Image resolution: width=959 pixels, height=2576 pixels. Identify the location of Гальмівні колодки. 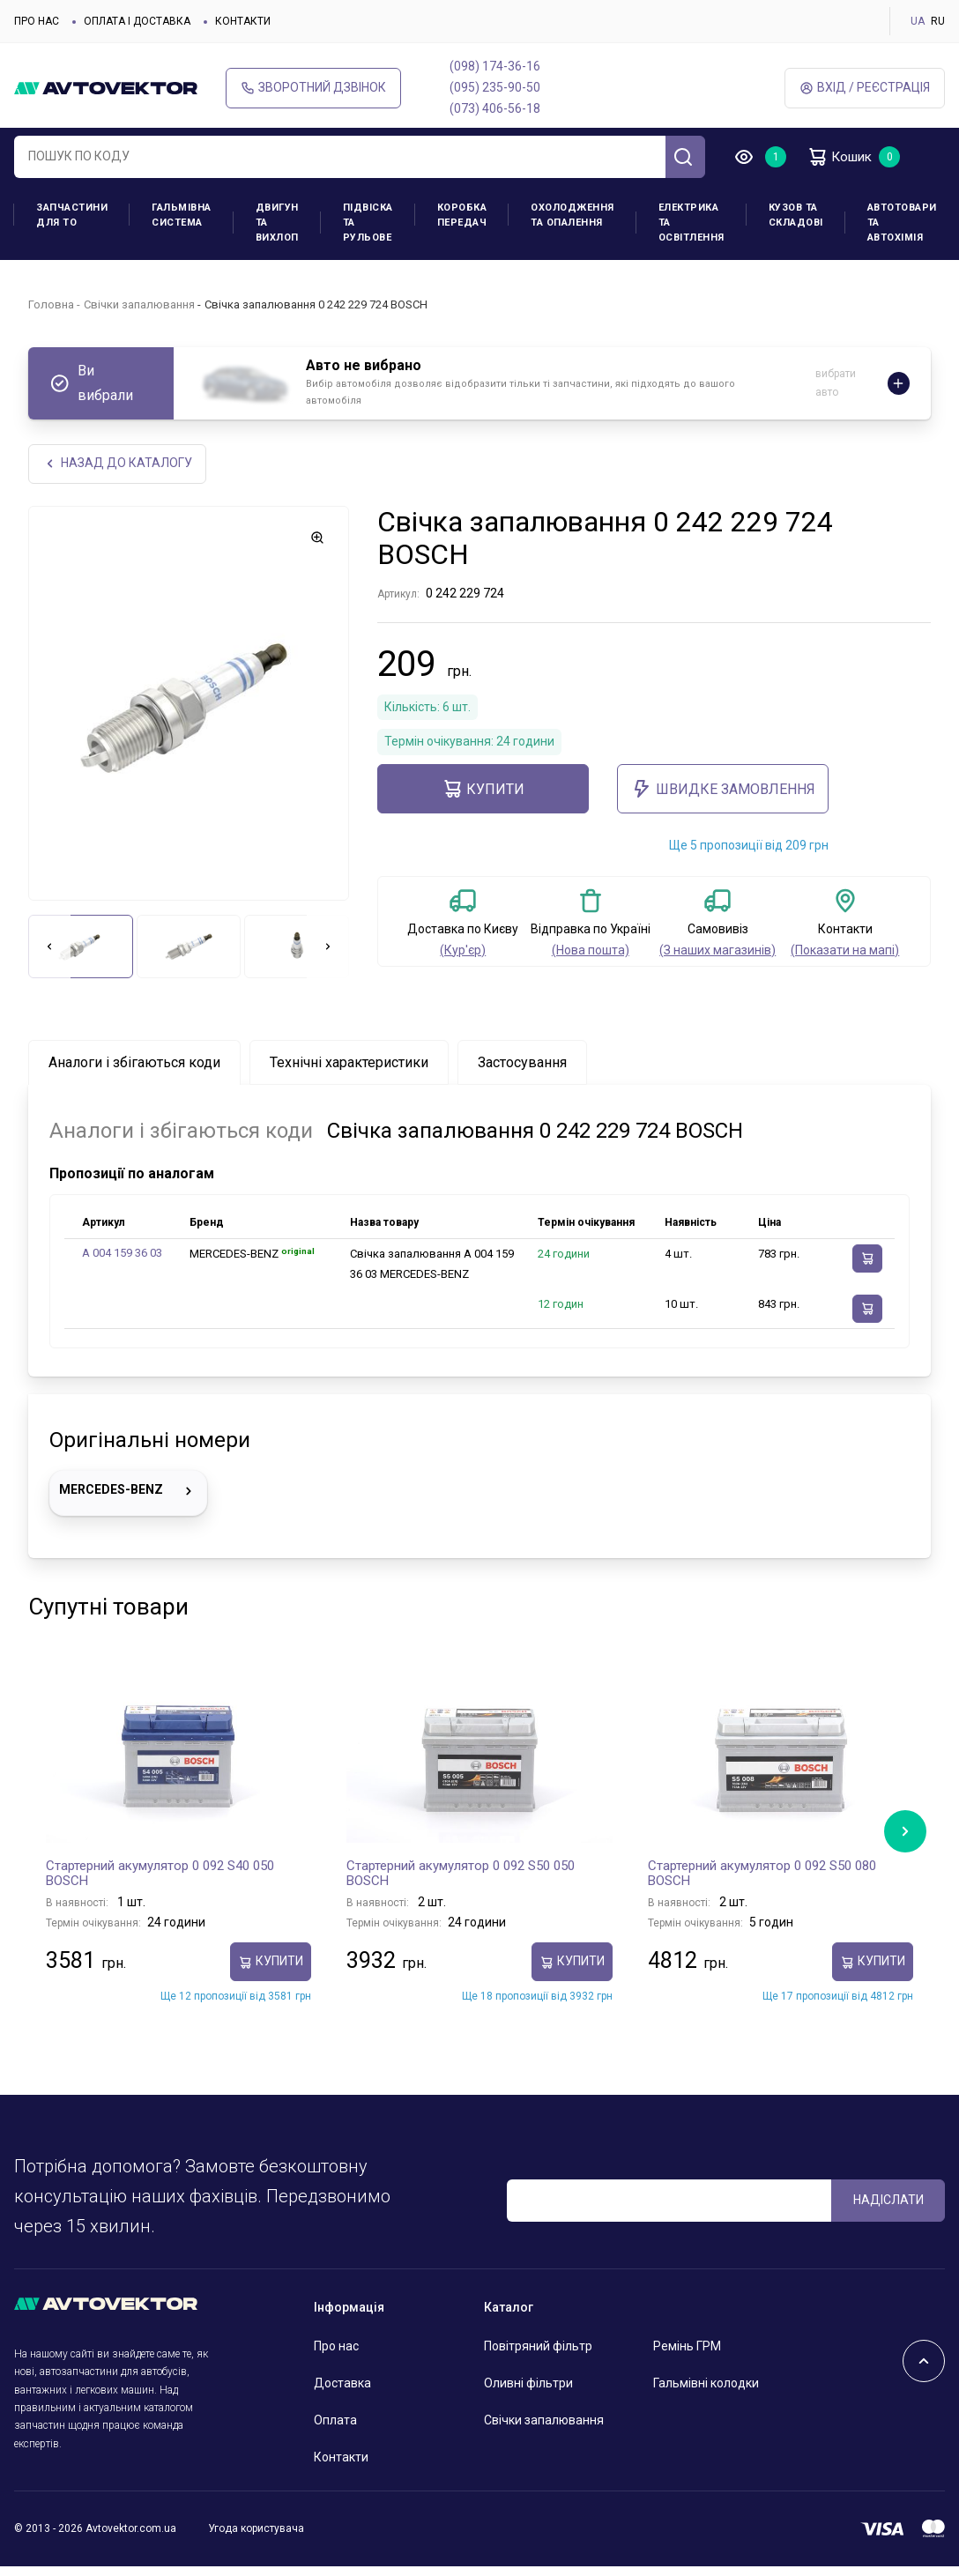
(706, 2383).